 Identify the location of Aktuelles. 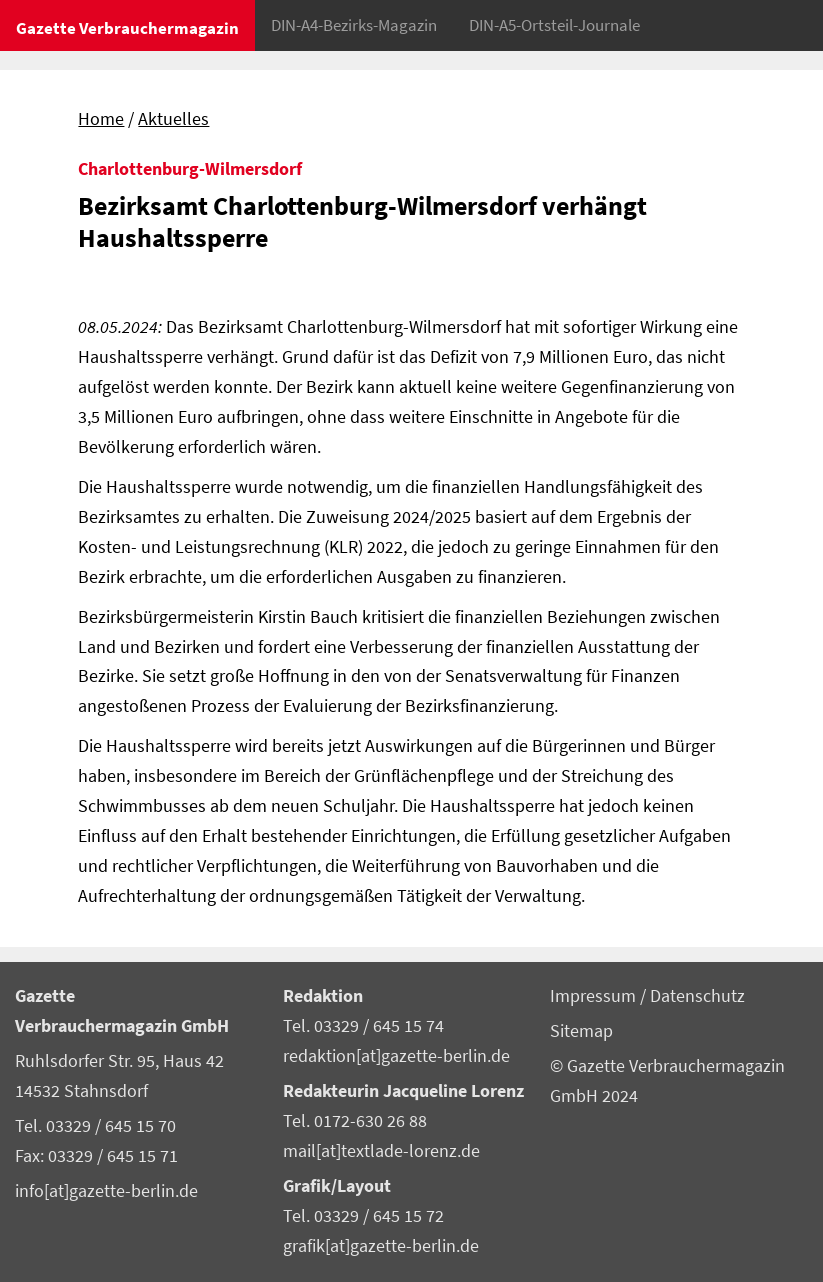
(173, 119).